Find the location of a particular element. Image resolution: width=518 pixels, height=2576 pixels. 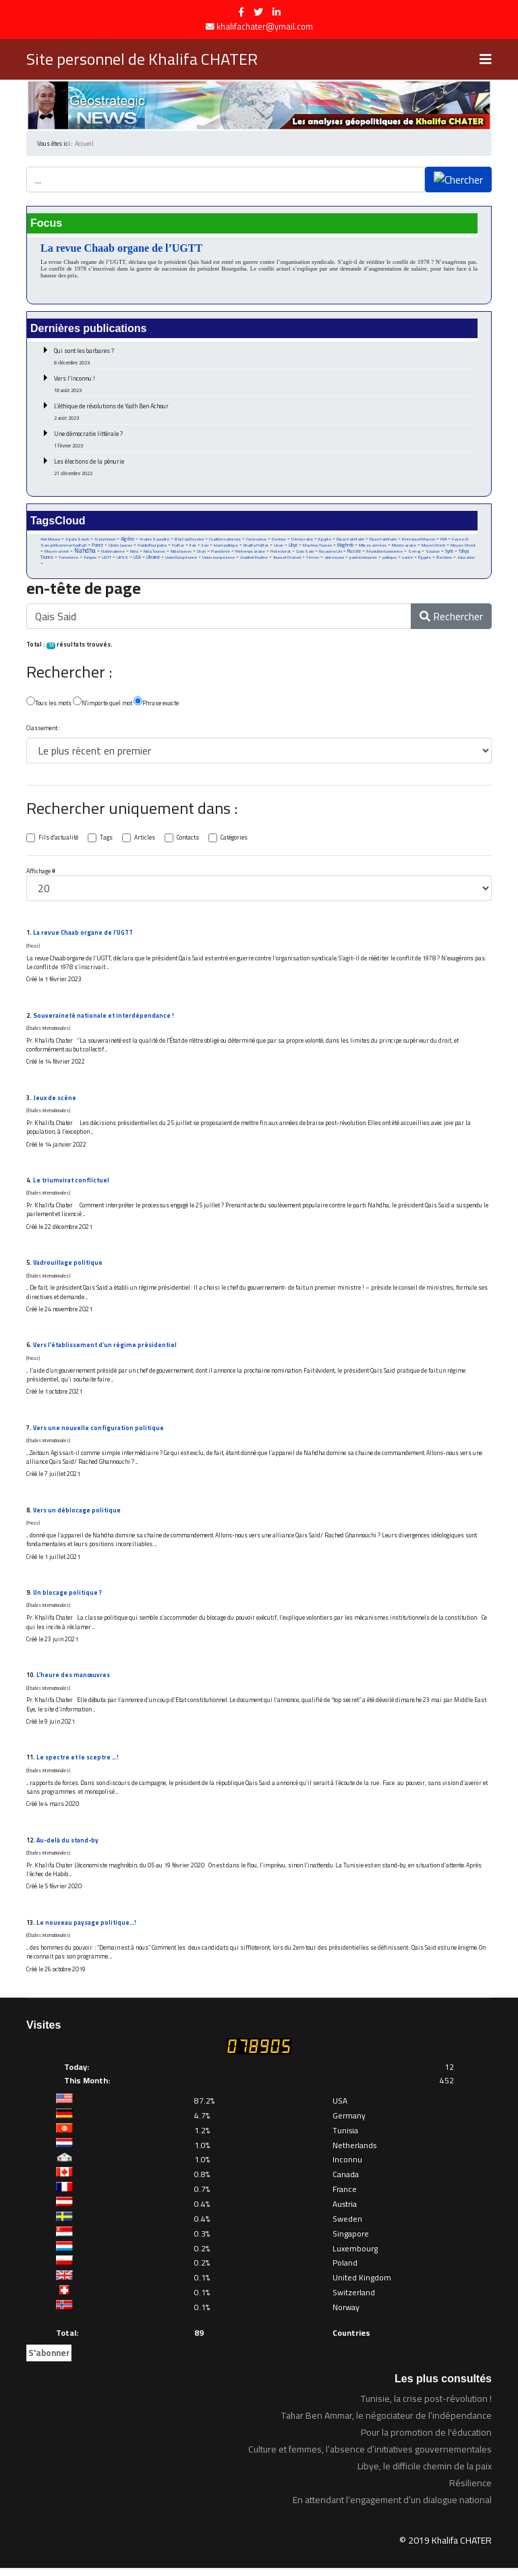

Nahdha is located at coordinates (85, 552).